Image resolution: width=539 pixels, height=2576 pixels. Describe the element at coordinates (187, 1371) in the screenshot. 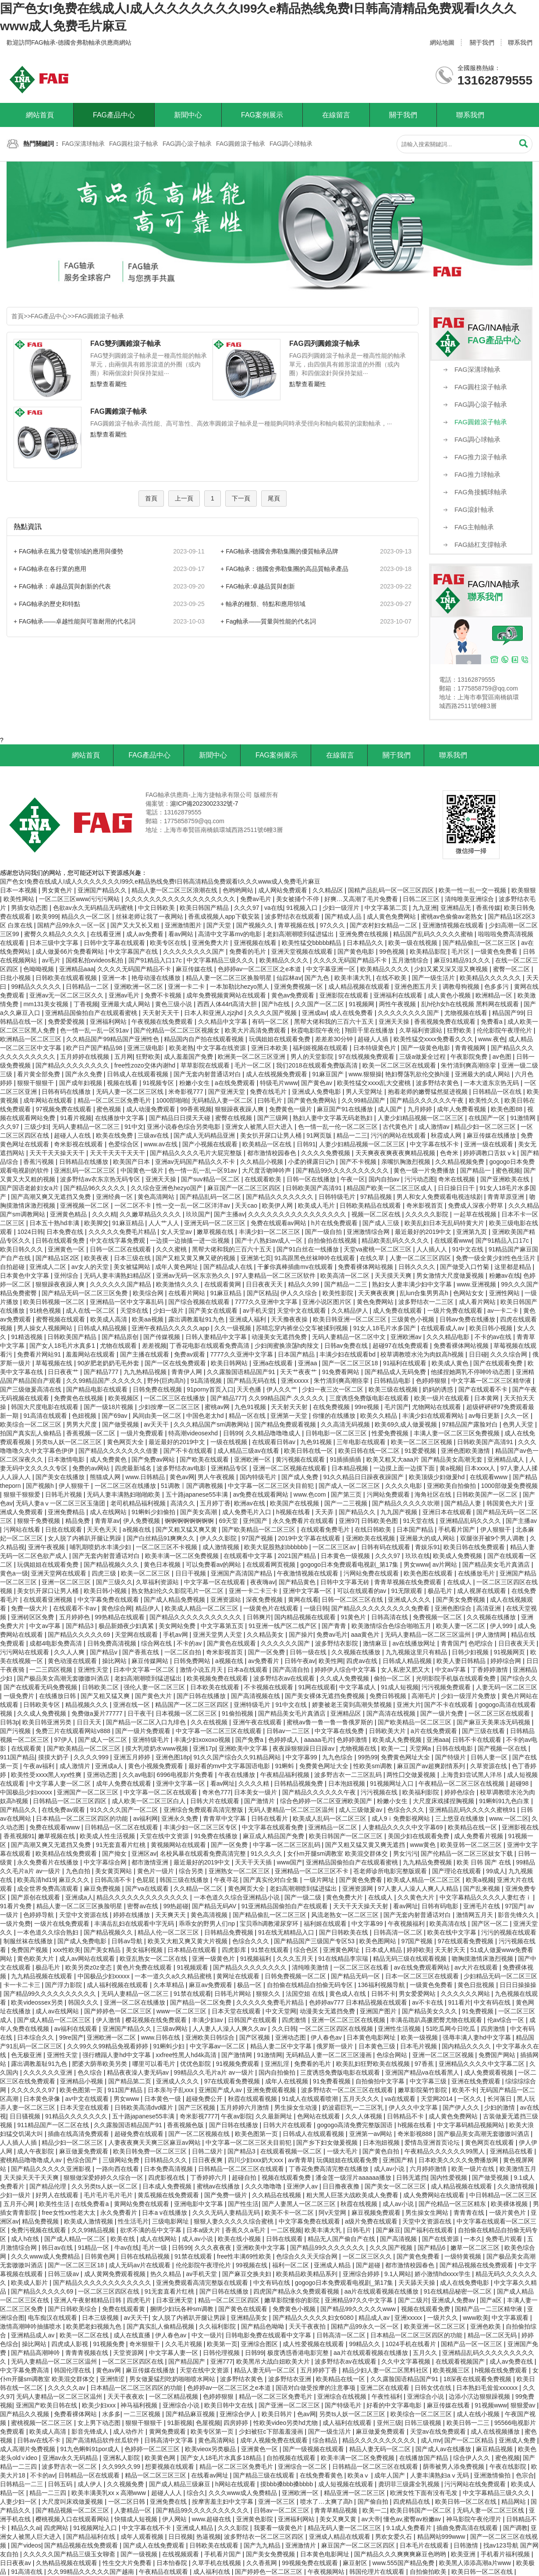

I see `青青伊人网` at that location.